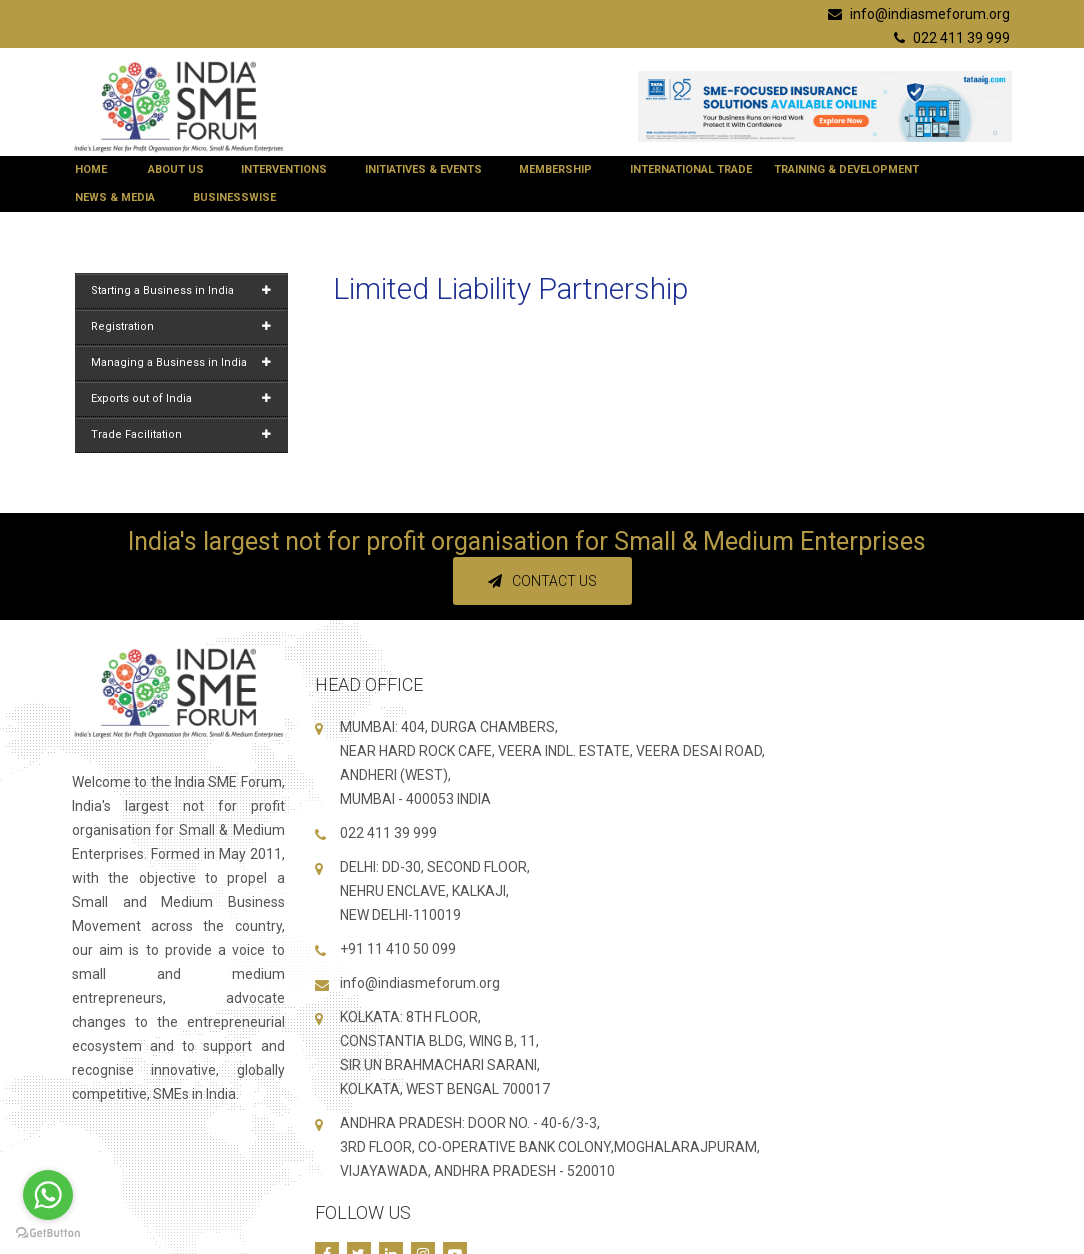 The image size is (1084, 1254). I want to click on Trade Facilitation, so click(181, 434).